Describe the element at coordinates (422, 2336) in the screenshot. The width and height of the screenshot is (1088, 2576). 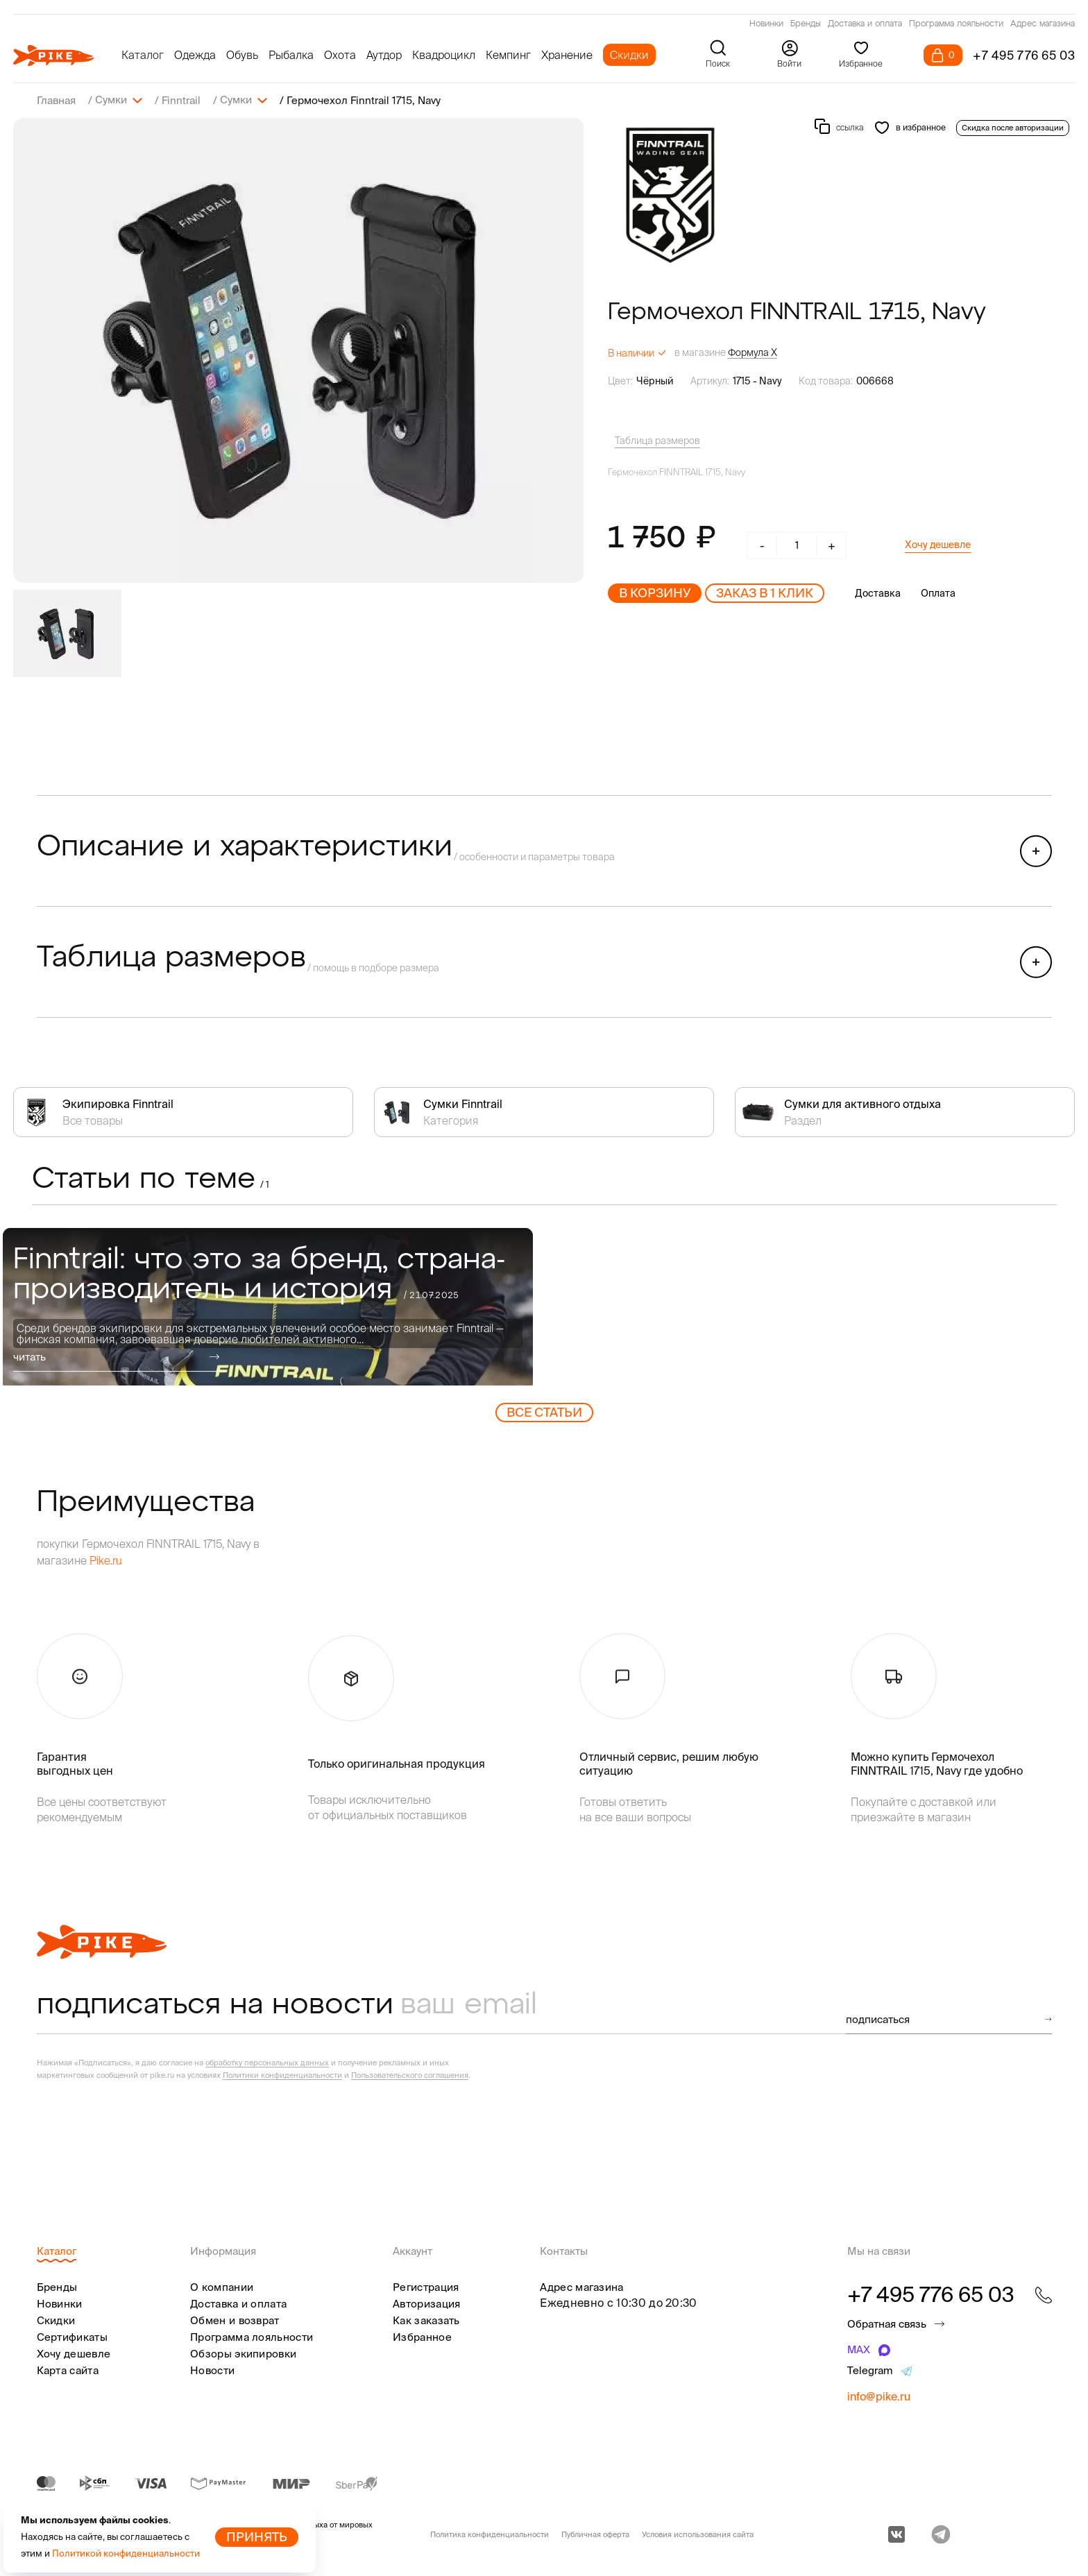
I see `Избранное` at that location.